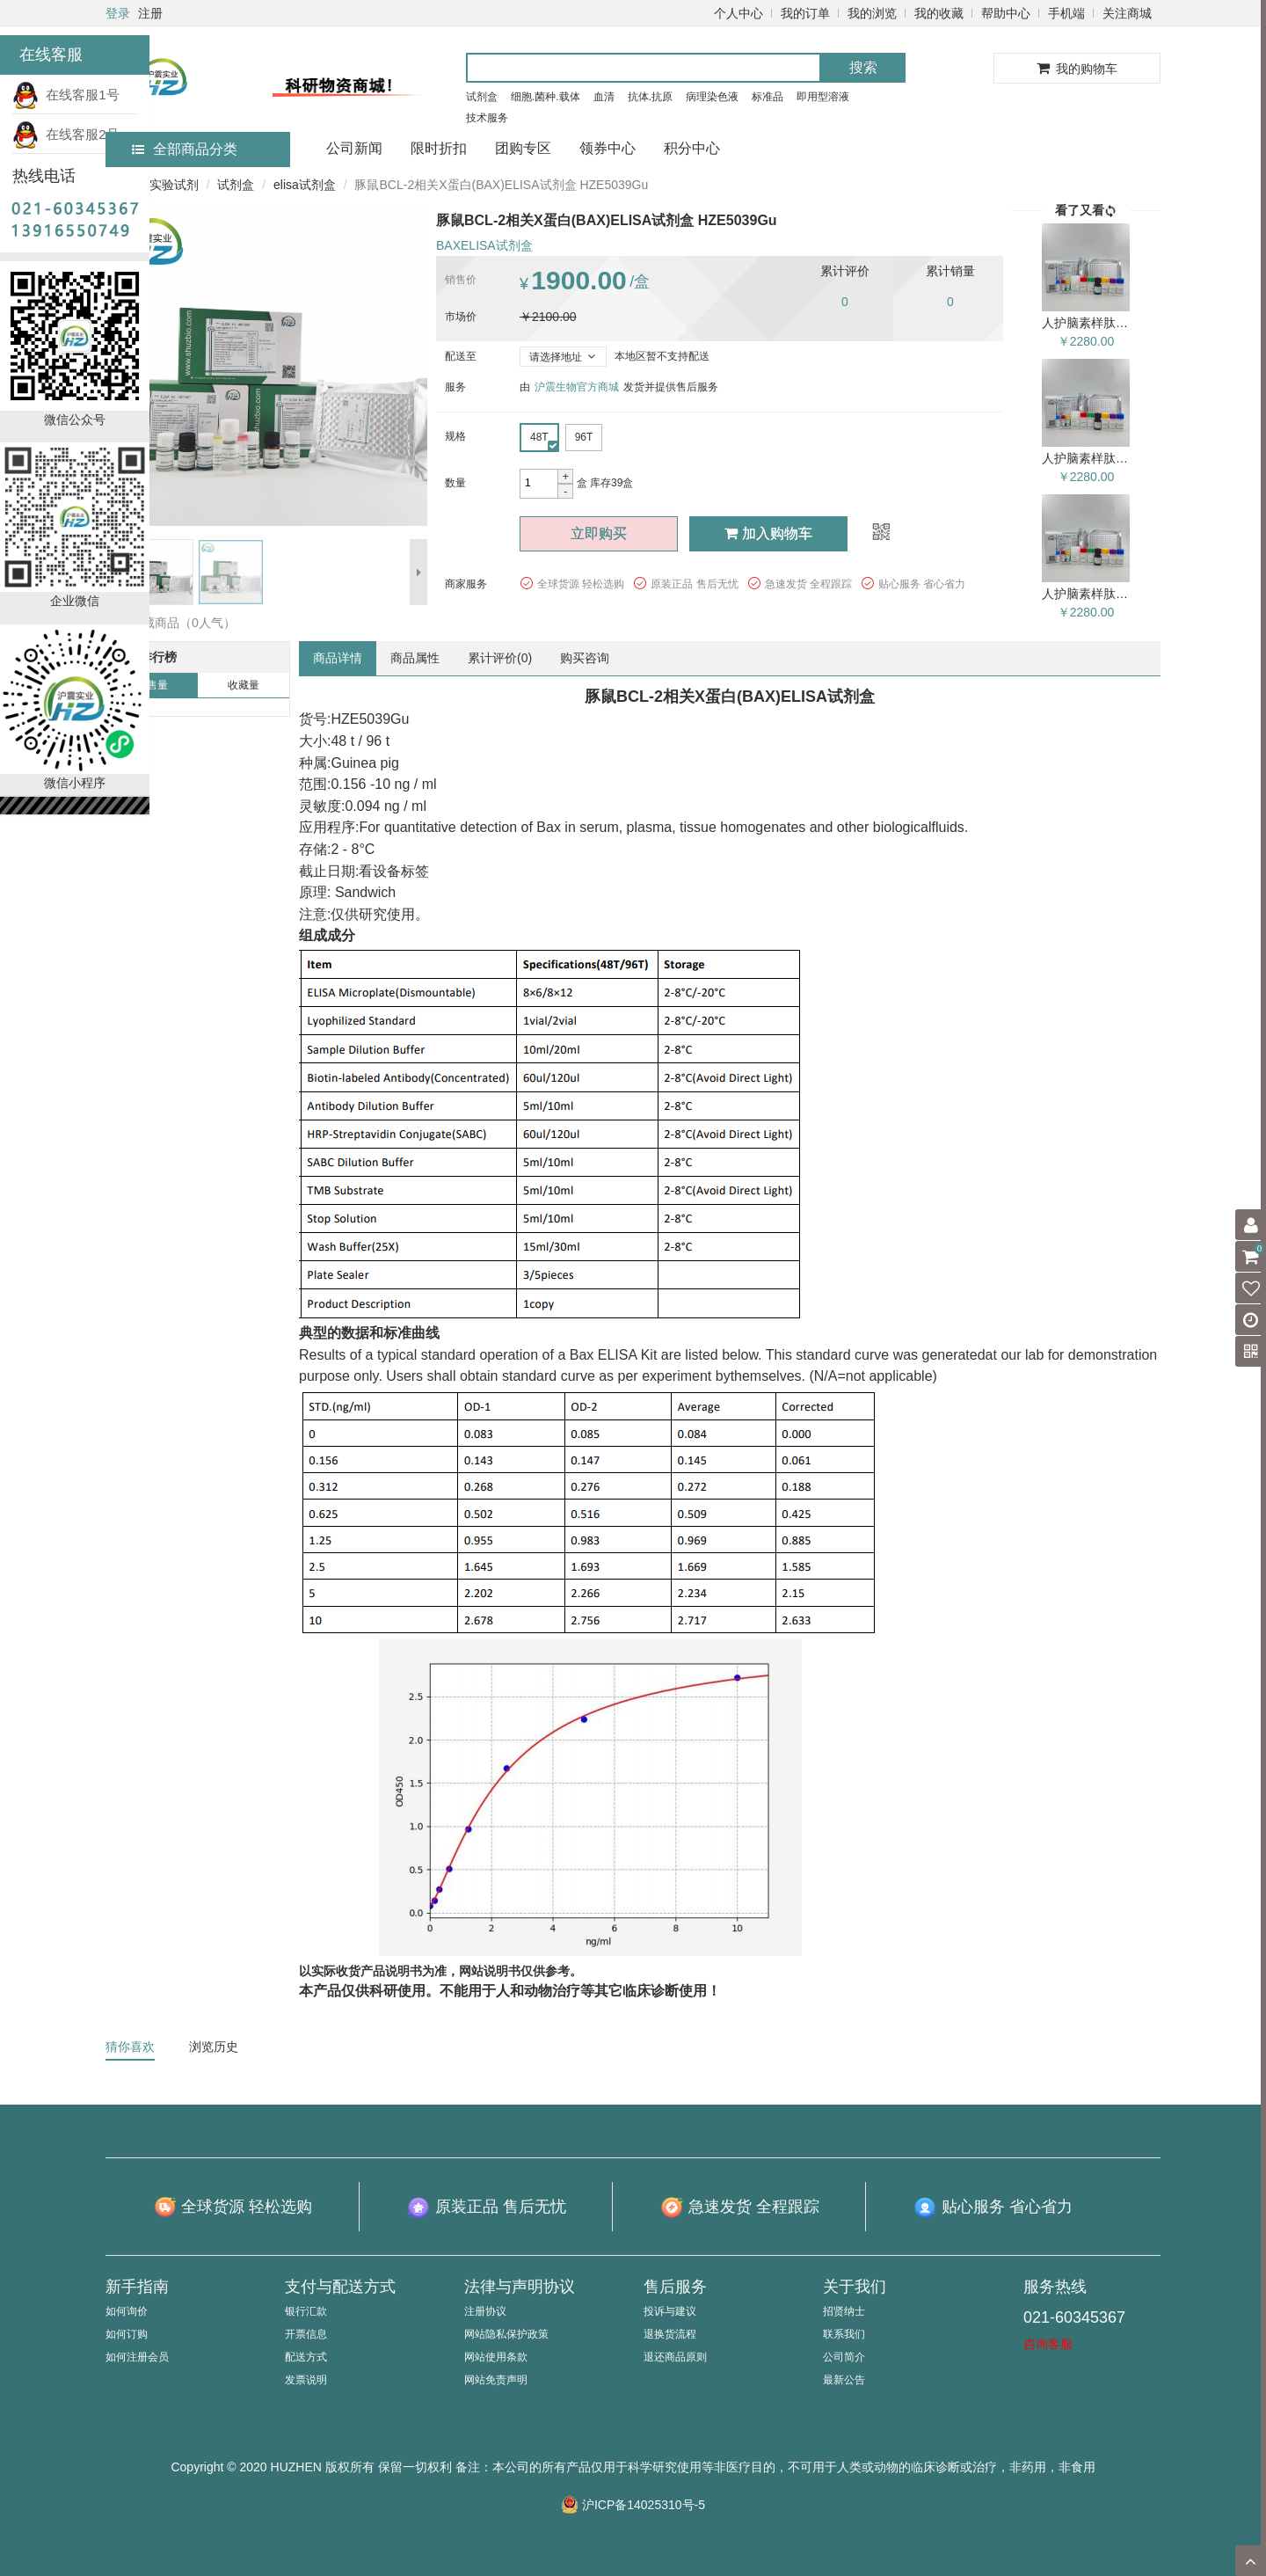 This screenshot has width=1266, height=2576. I want to click on 我的浏览, so click(872, 13).